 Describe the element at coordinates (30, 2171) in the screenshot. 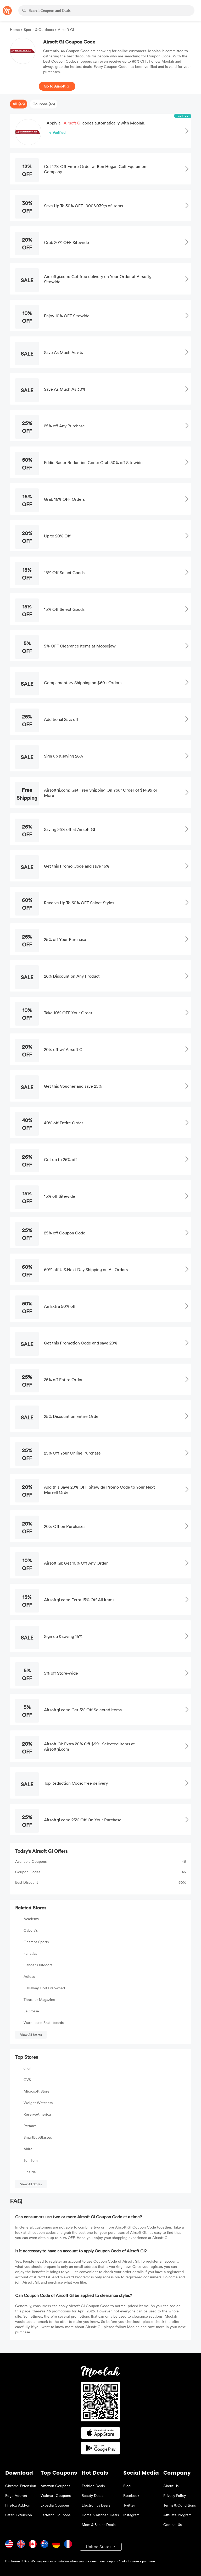

I see `Oneida` at that location.